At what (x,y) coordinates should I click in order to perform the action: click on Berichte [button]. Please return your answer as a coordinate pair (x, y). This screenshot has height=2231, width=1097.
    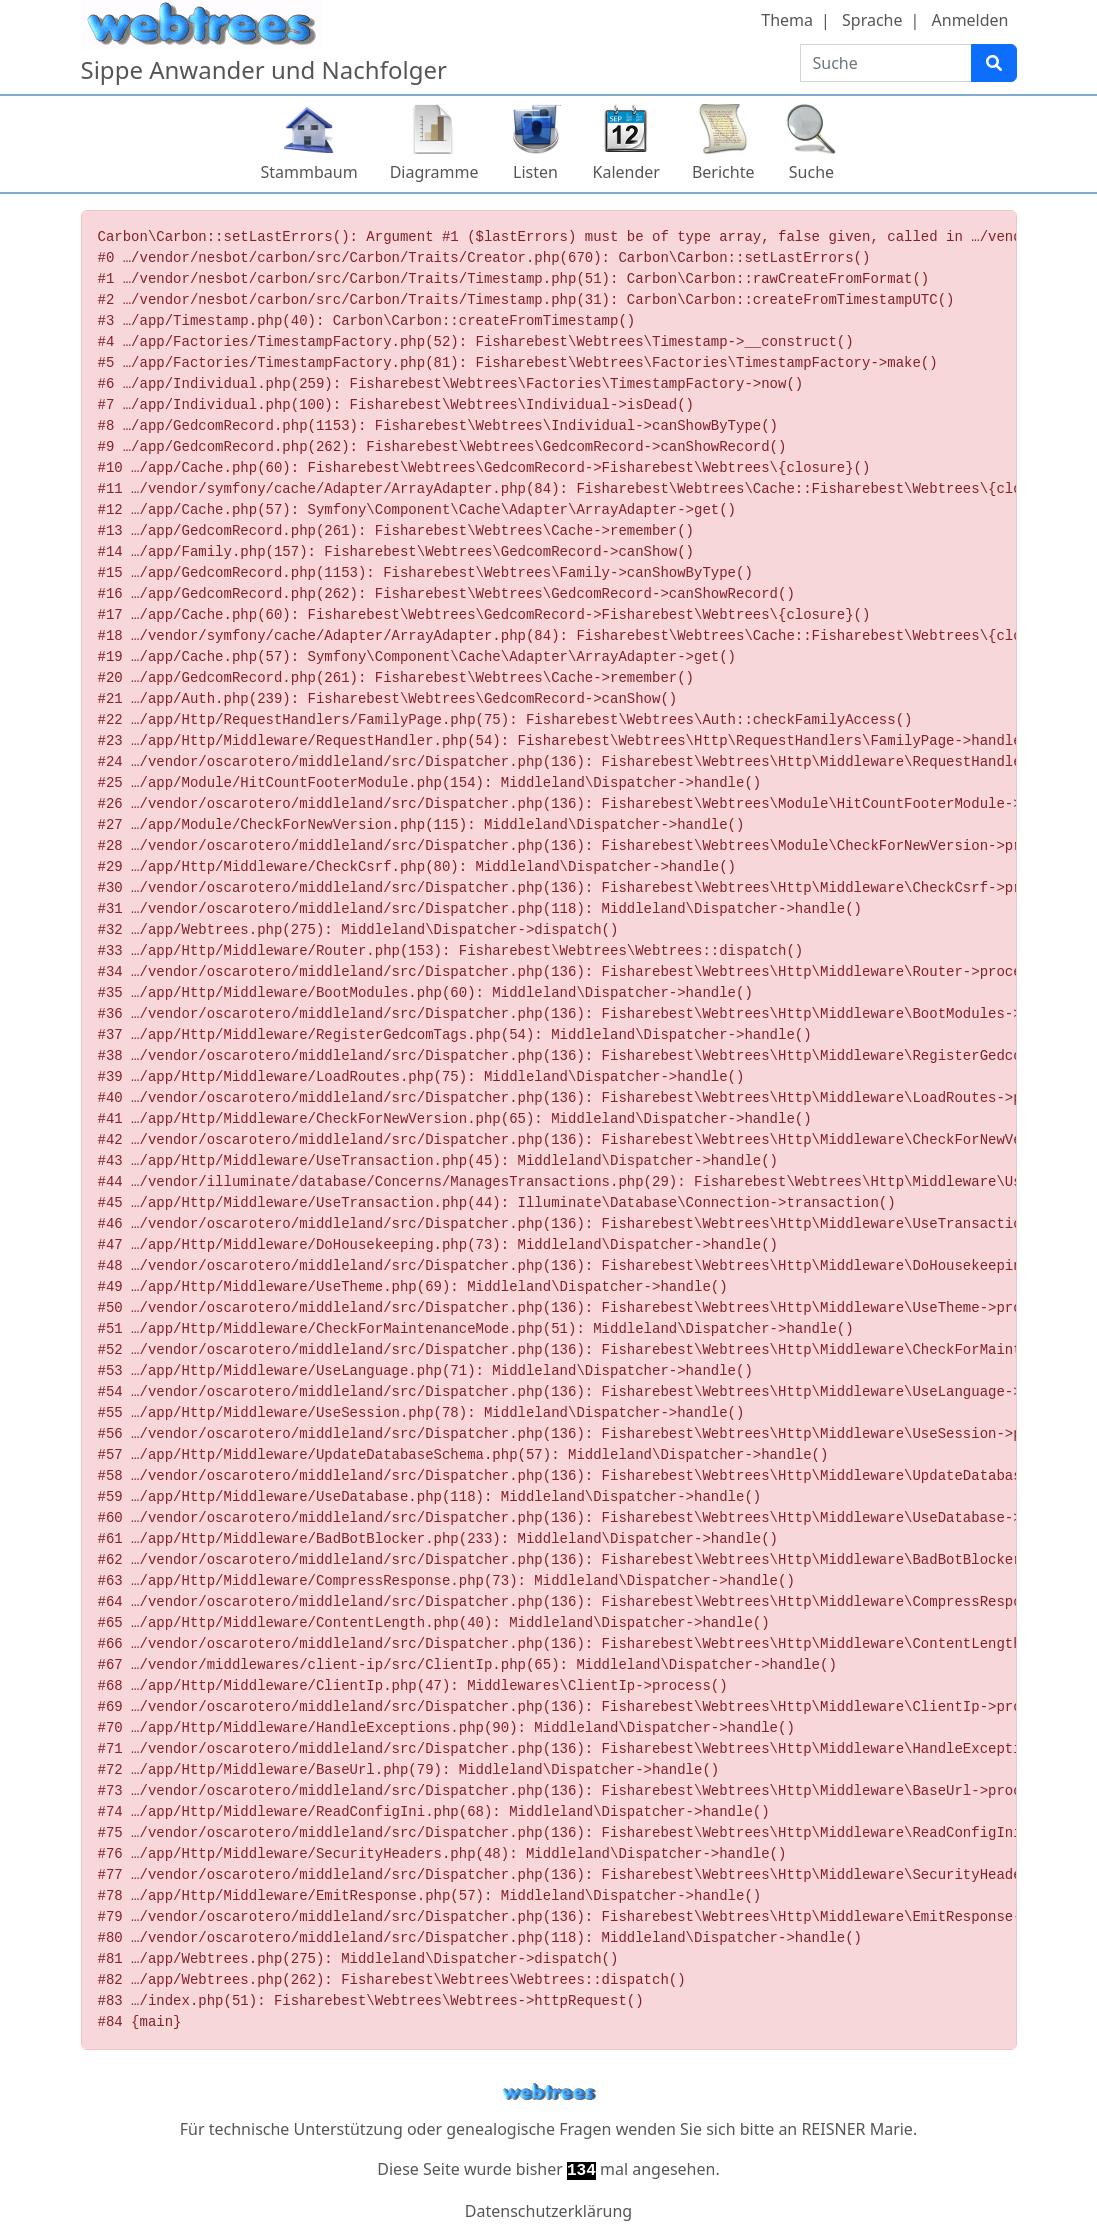
    Looking at the image, I should click on (723, 172).